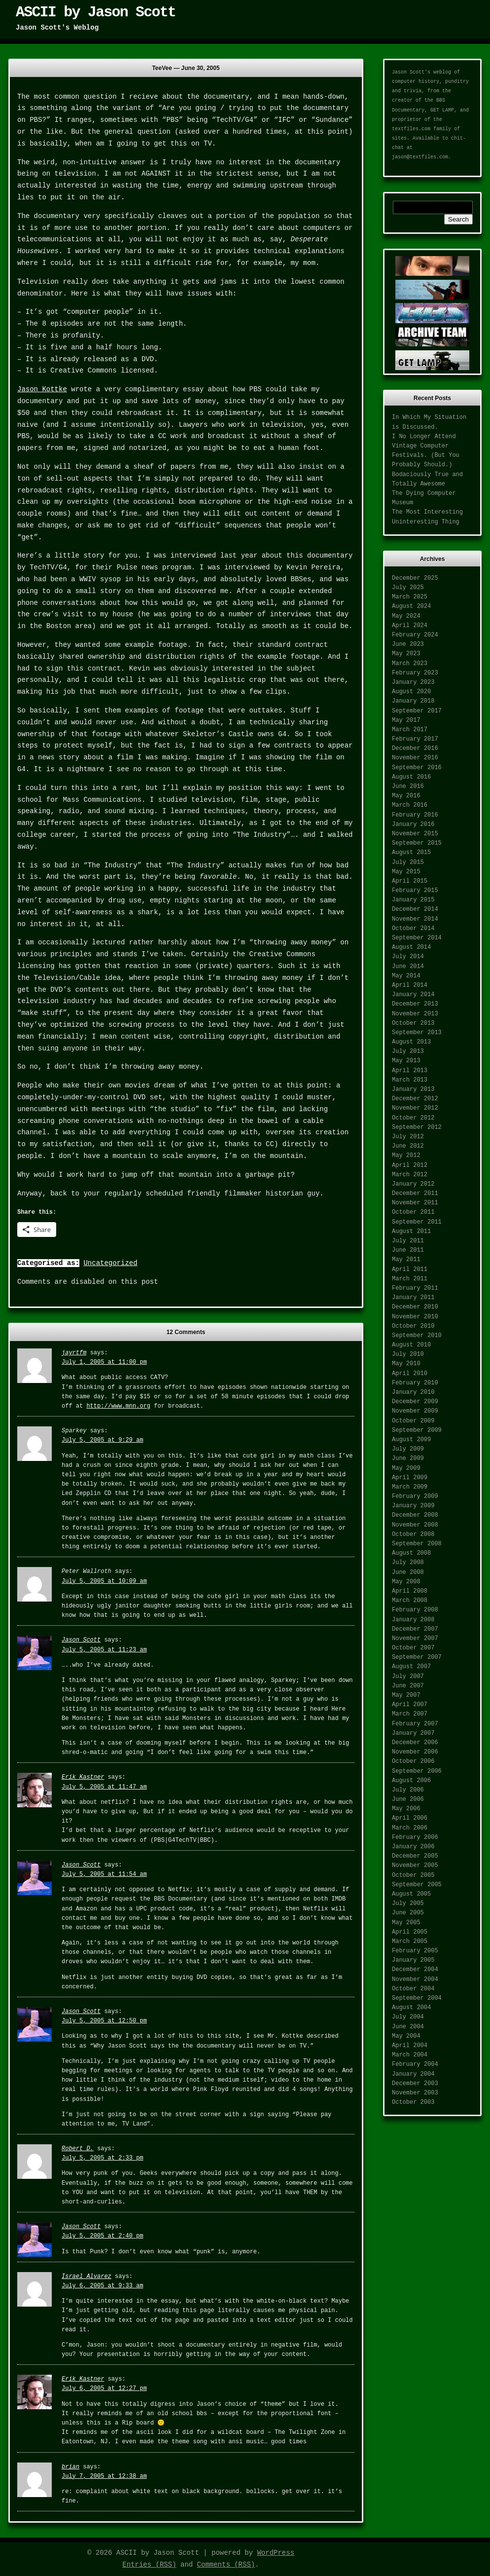 The height and width of the screenshot is (2576, 490). Describe the element at coordinates (408, 587) in the screenshot. I see `July 2025` at that location.